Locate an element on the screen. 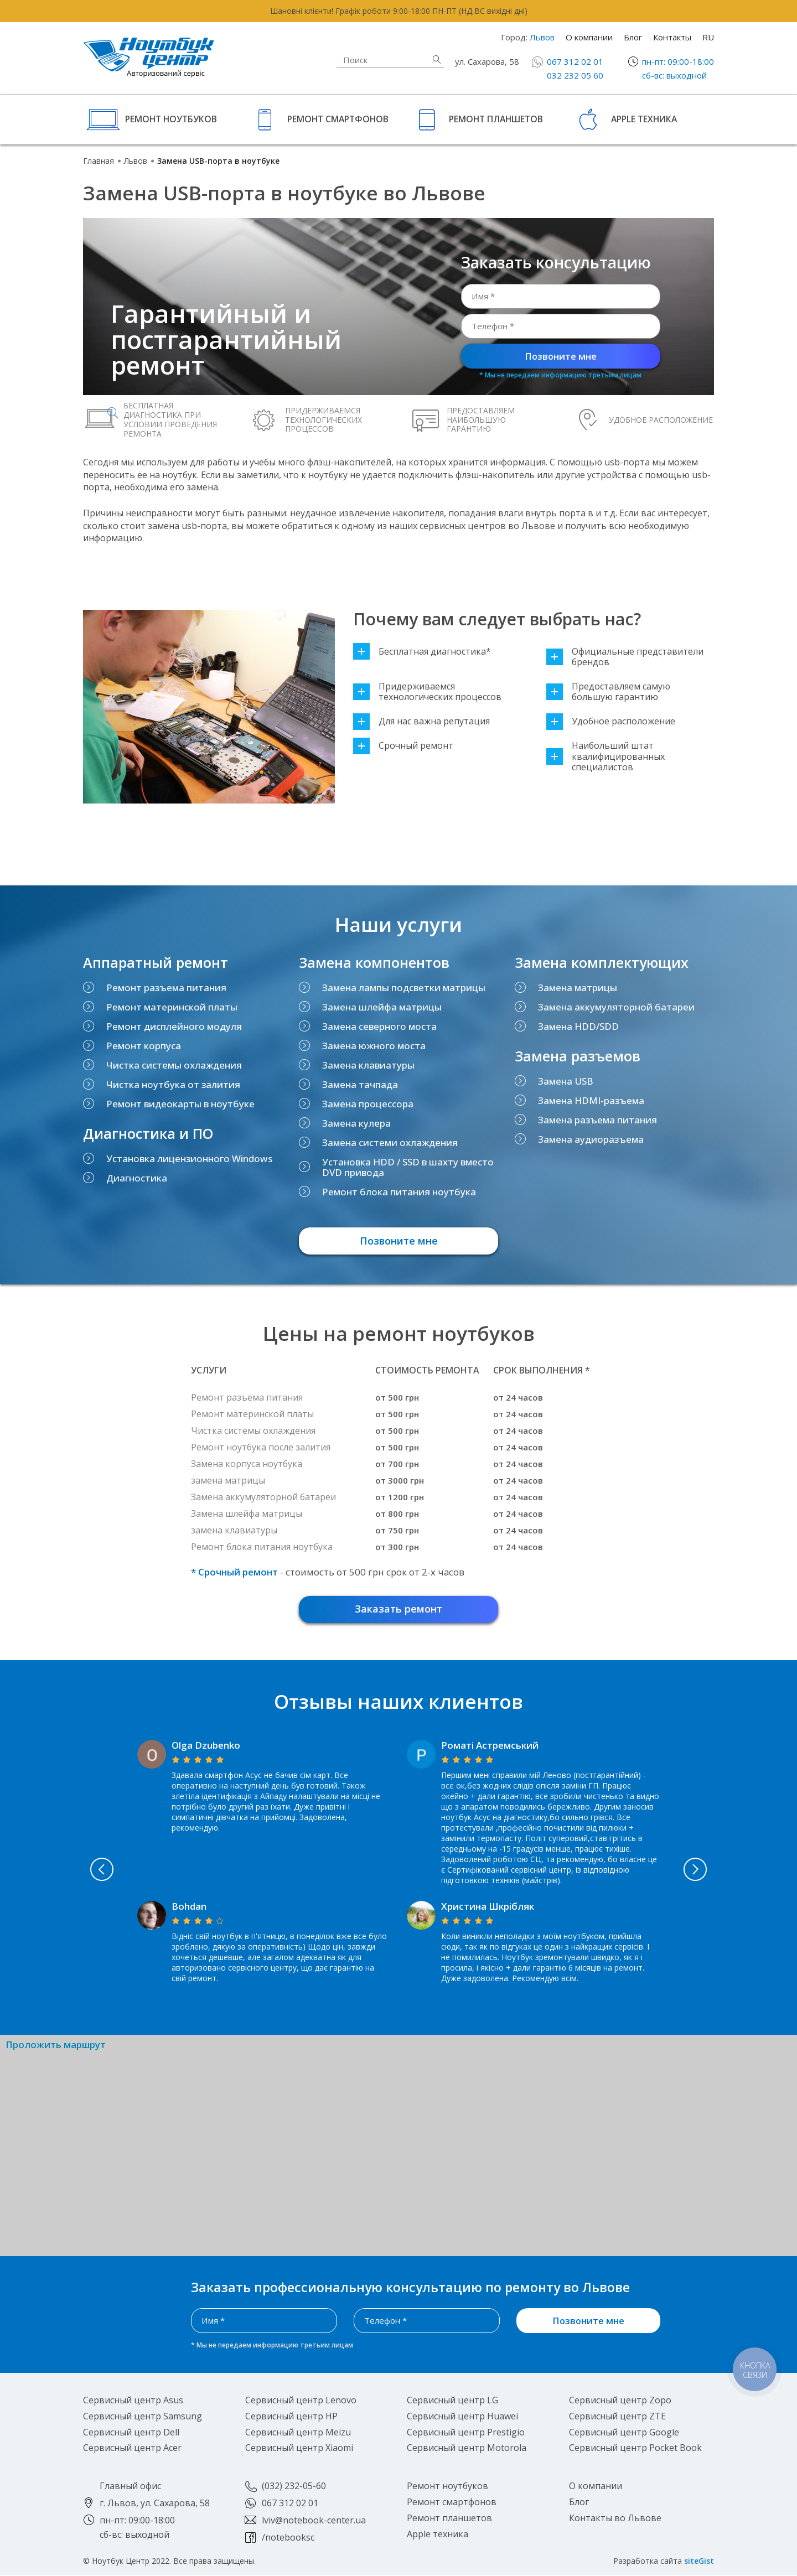 Image resolution: width=797 pixels, height=2576 pixels. О компании is located at coordinates (589, 37).